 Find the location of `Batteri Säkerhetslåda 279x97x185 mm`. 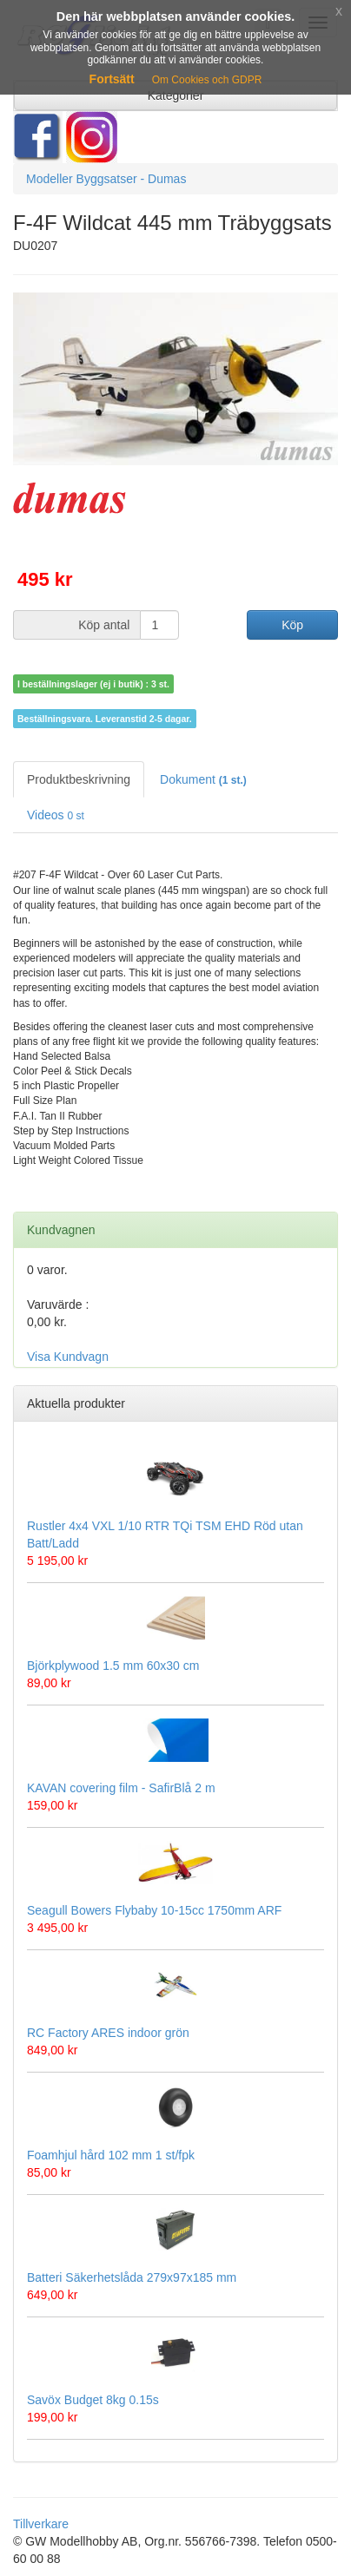

Batteri Säkerhetslåda 279x97x185 mm is located at coordinates (131, 2277).